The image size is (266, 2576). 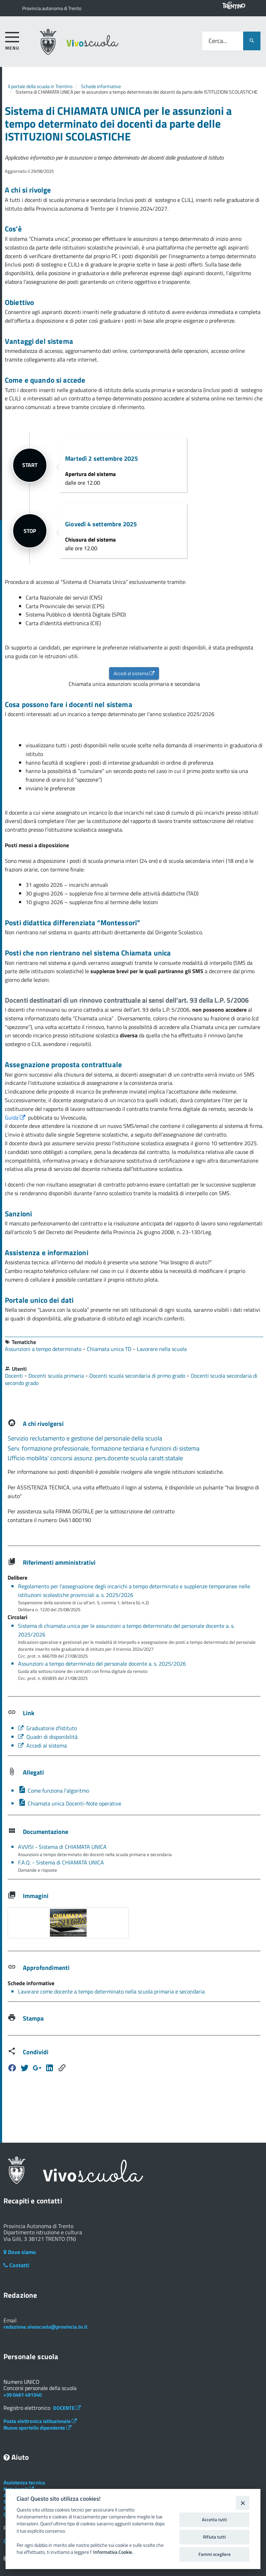 I want to click on Stampa, so click(x=33, y=2018).